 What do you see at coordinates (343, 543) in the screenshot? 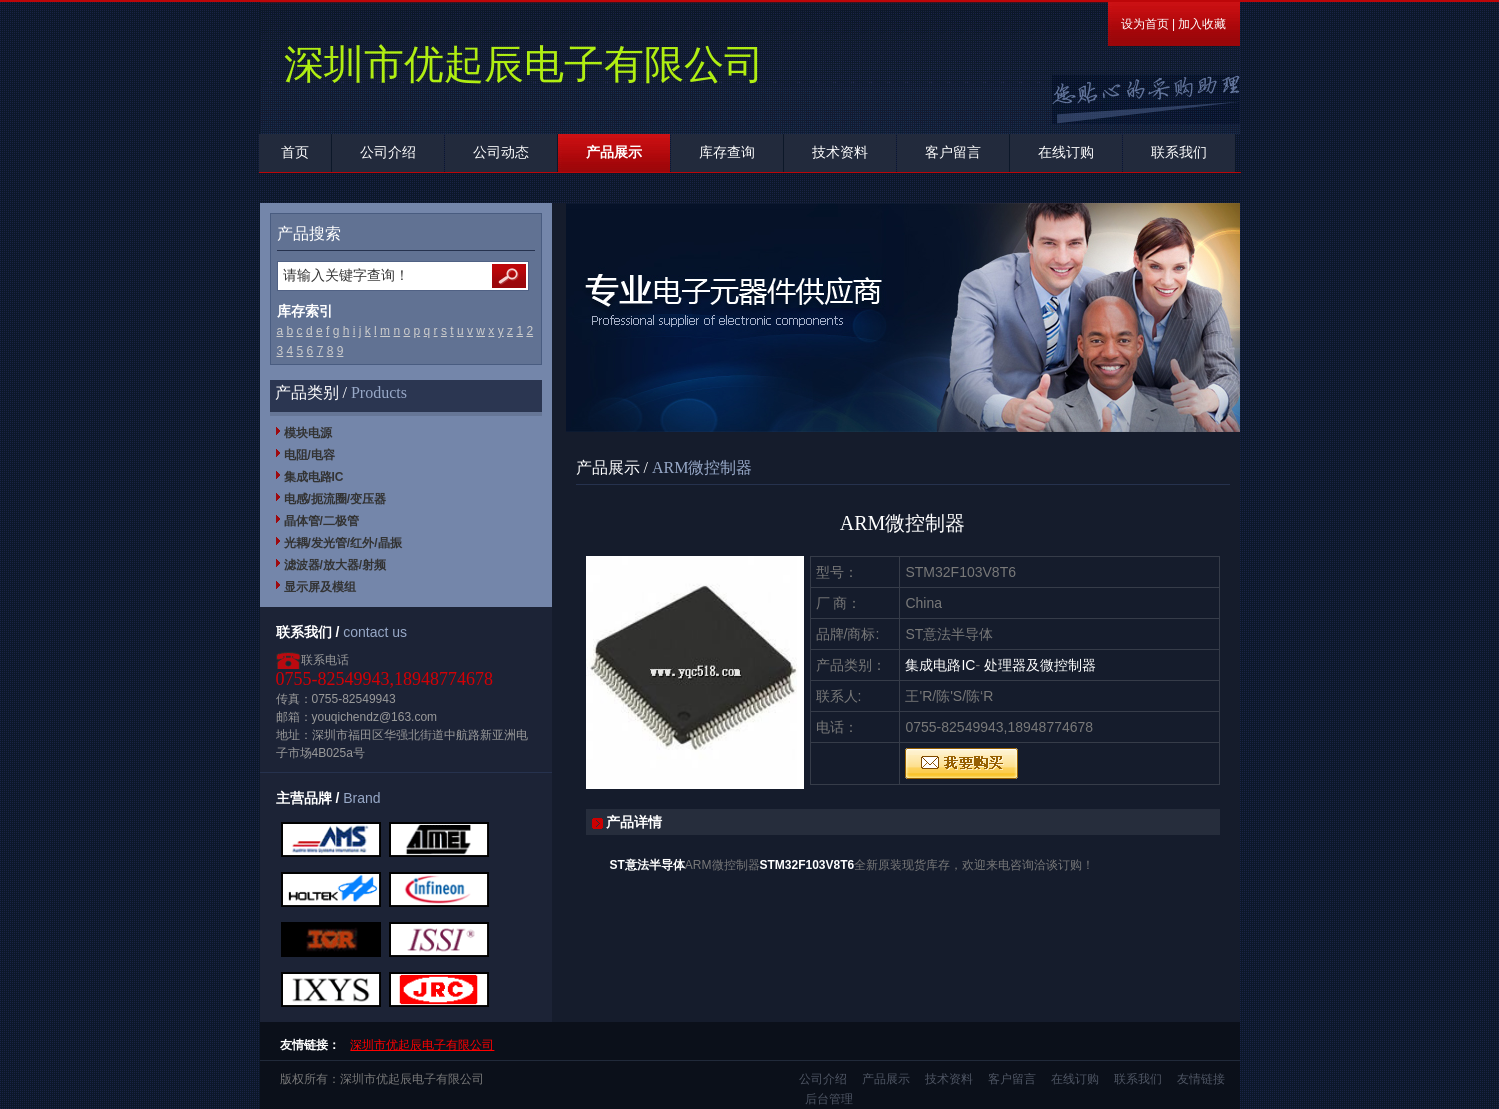
I see `光耦/发光管/红外/晶振` at bounding box center [343, 543].